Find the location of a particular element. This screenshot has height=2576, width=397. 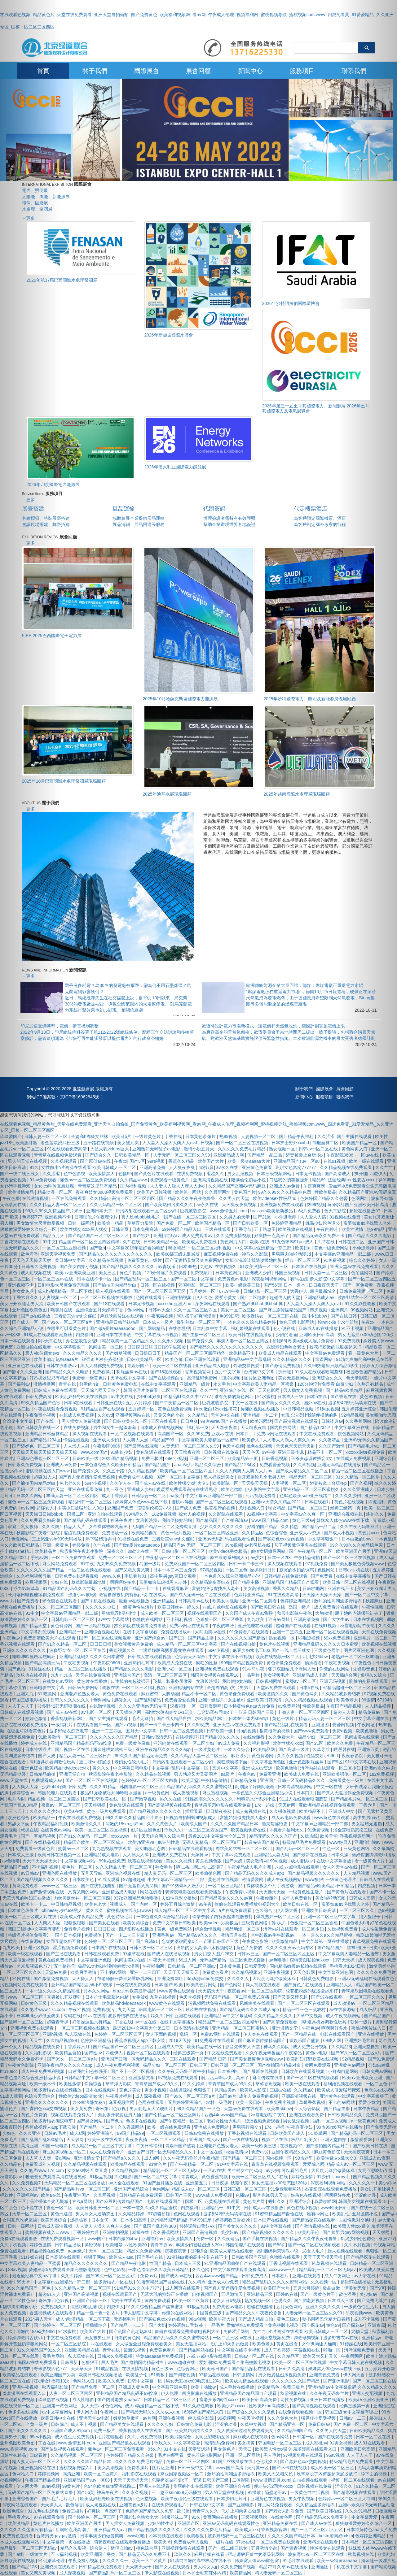

黄色资源在线观看 is located at coordinates (154, 1452).